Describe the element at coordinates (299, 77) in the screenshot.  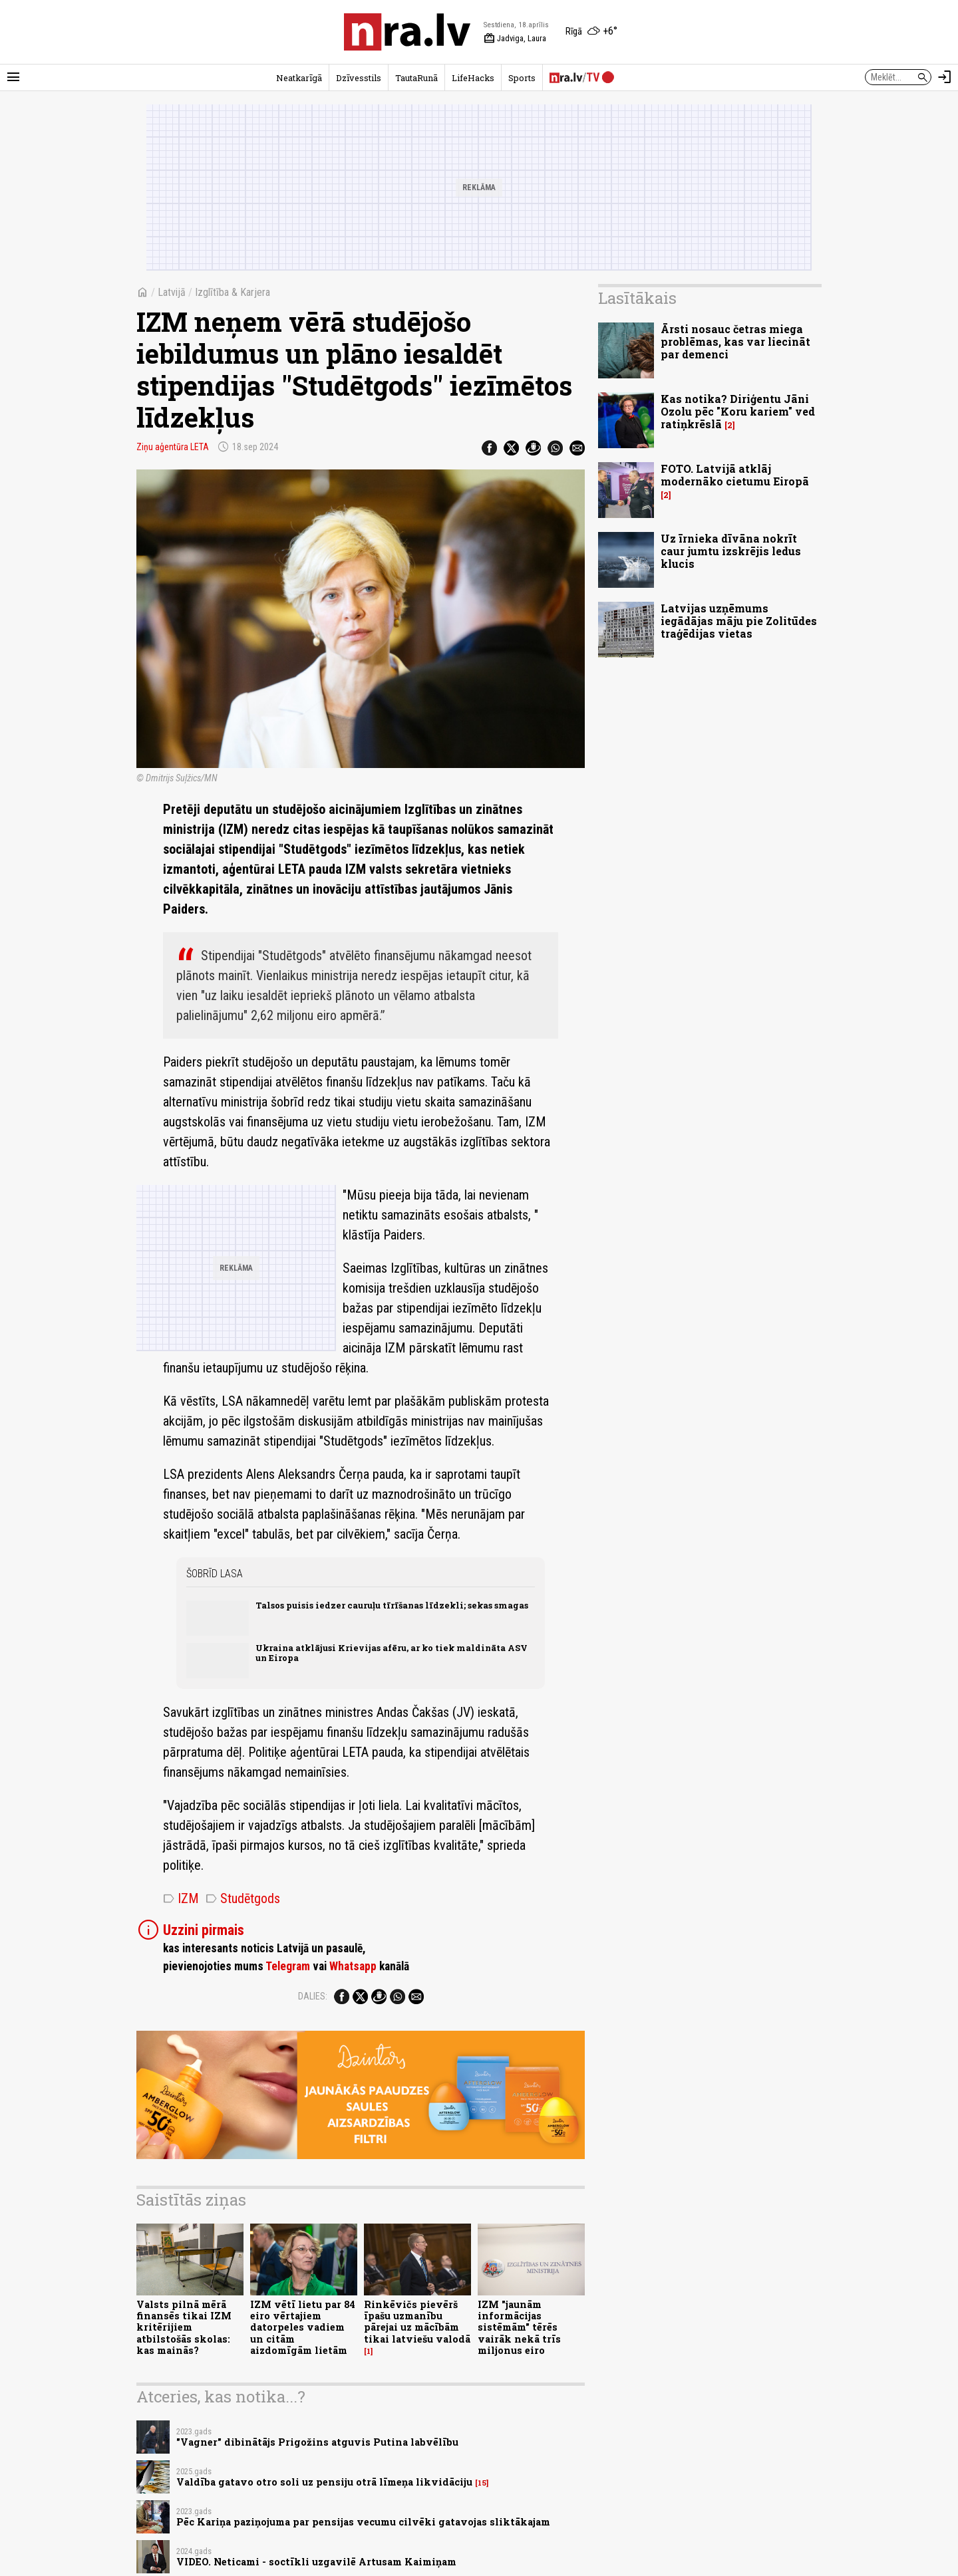
I see `Neatkarīgā` at that location.